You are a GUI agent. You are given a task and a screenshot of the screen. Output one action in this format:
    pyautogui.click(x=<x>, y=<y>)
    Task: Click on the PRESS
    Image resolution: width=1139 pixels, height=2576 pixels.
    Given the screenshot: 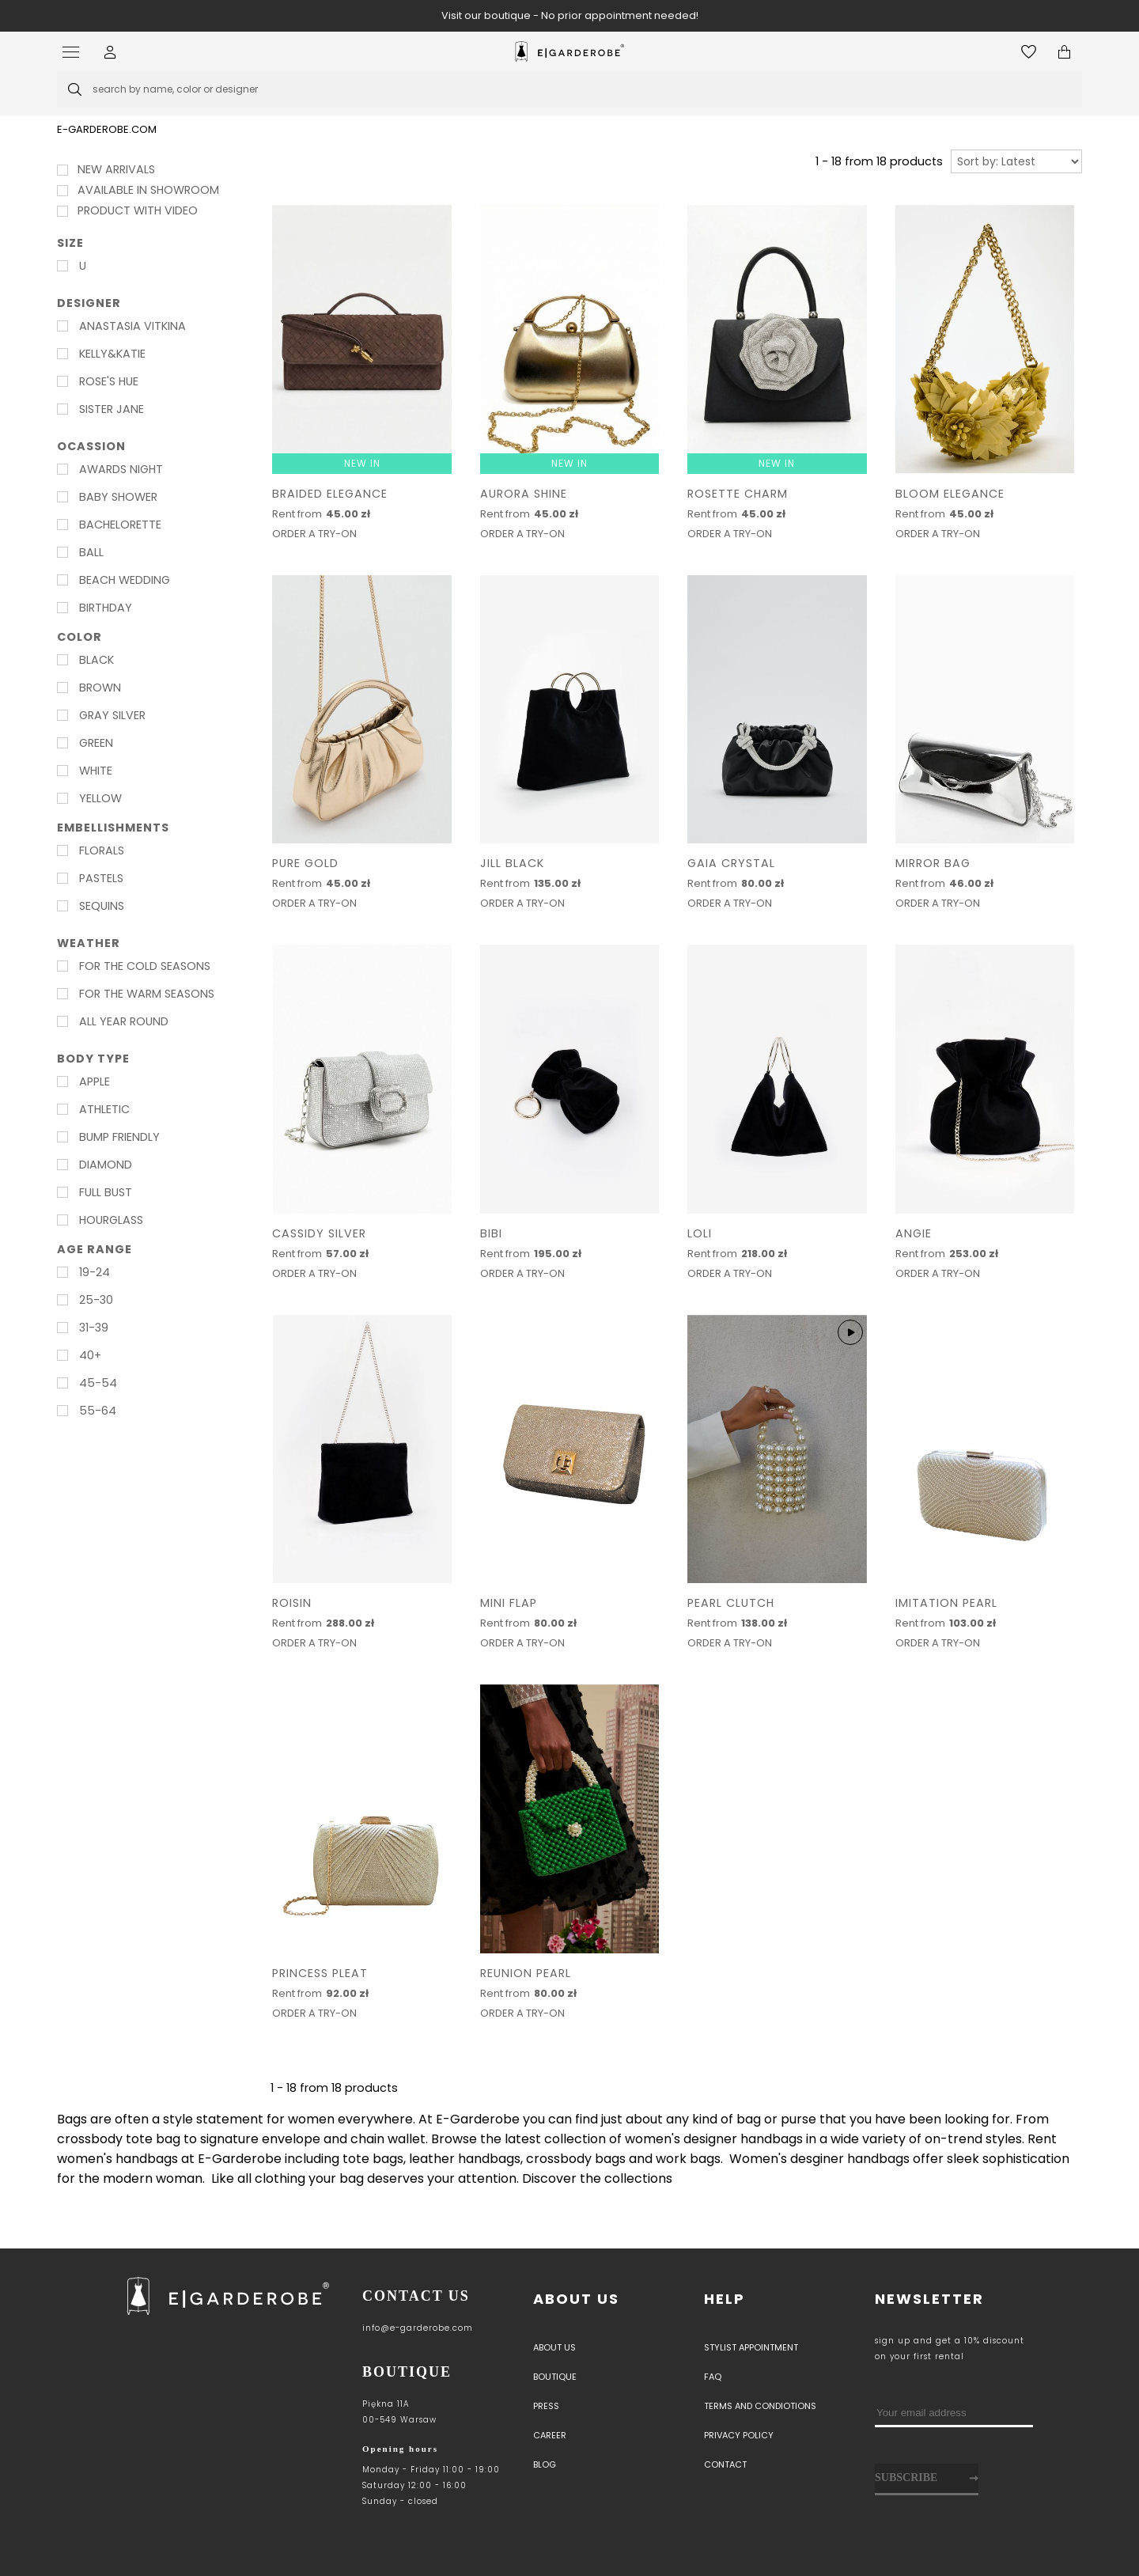 What is the action you would take?
    pyautogui.click(x=546, y=2406)
    